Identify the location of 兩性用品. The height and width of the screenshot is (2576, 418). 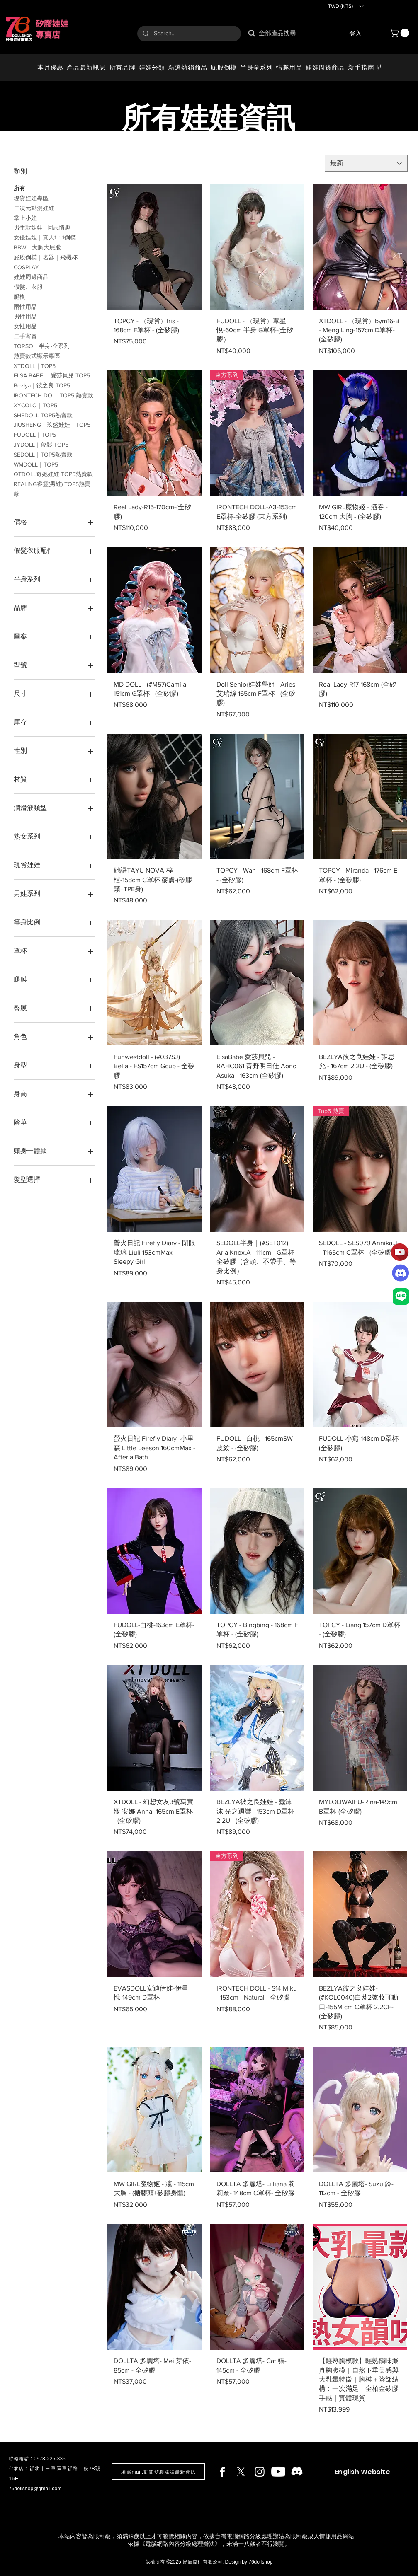
(25, 306).